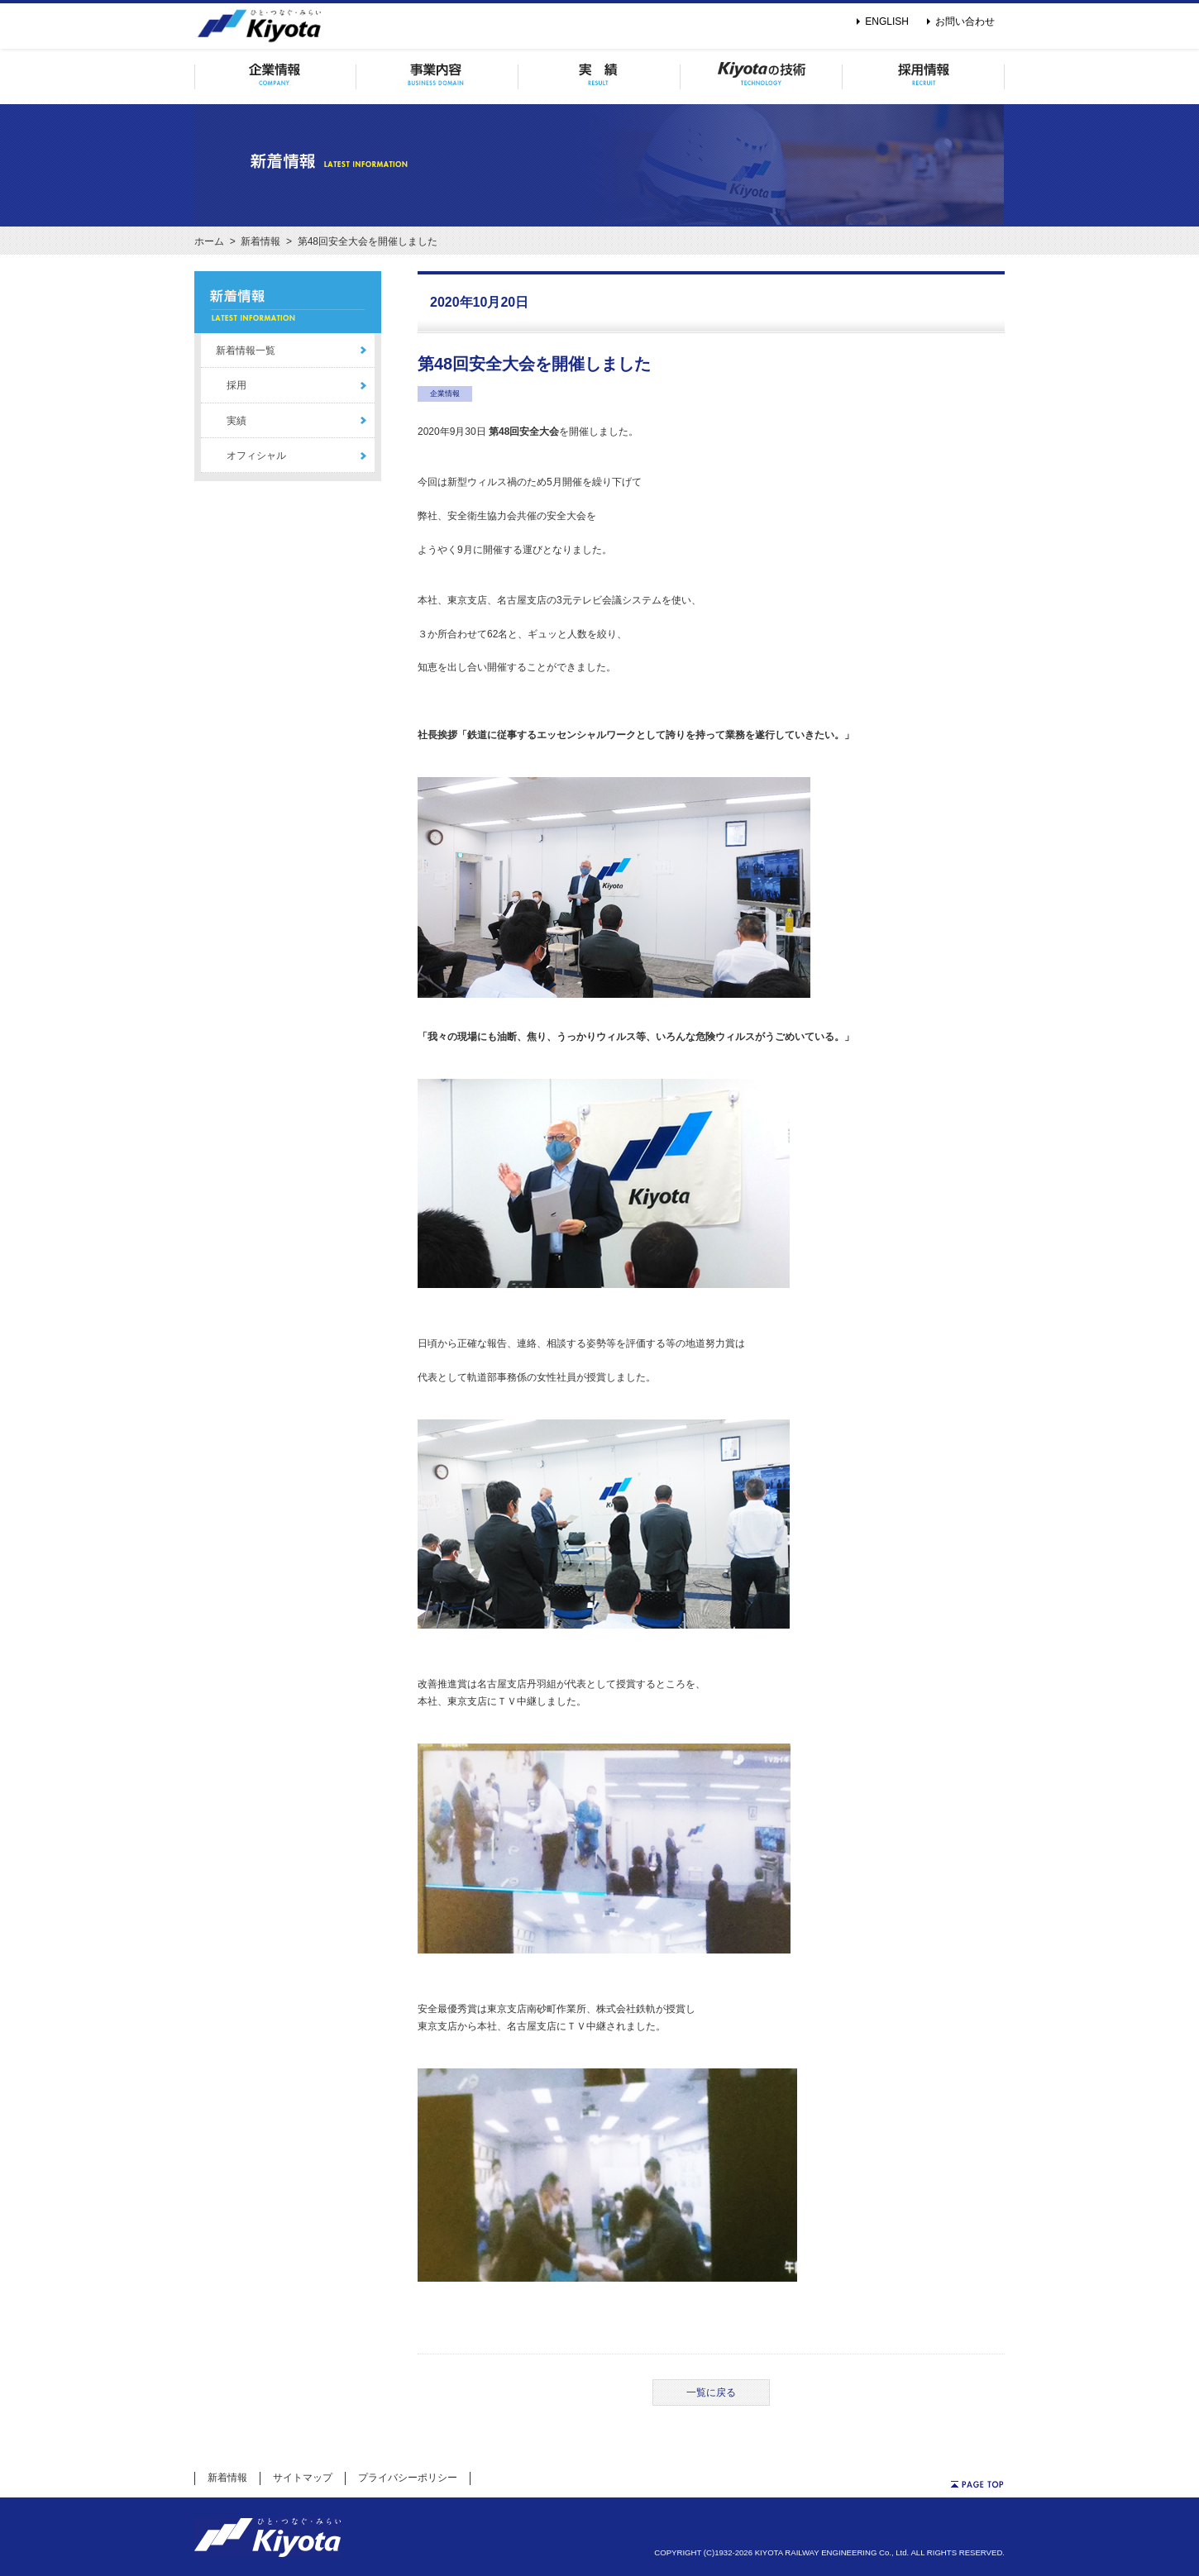 This screenshot has height=2576, width=1199. What do you see at coordinates (407, 2477) in the screenshot?
I see `プライバシーポリシー` at bounding box center [407, 2477].